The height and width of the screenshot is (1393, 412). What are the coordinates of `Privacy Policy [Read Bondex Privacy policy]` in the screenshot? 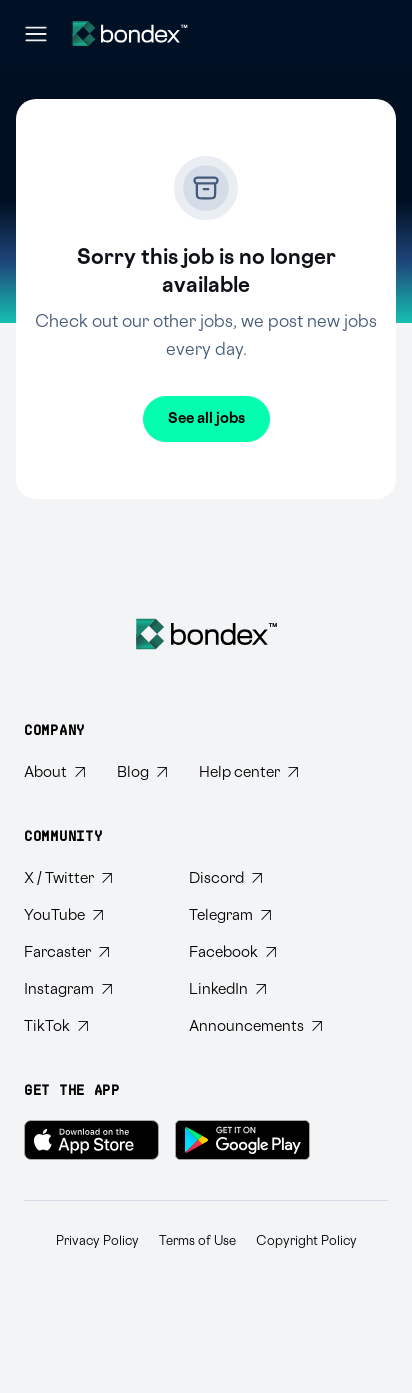 It's located at (97, 1241).